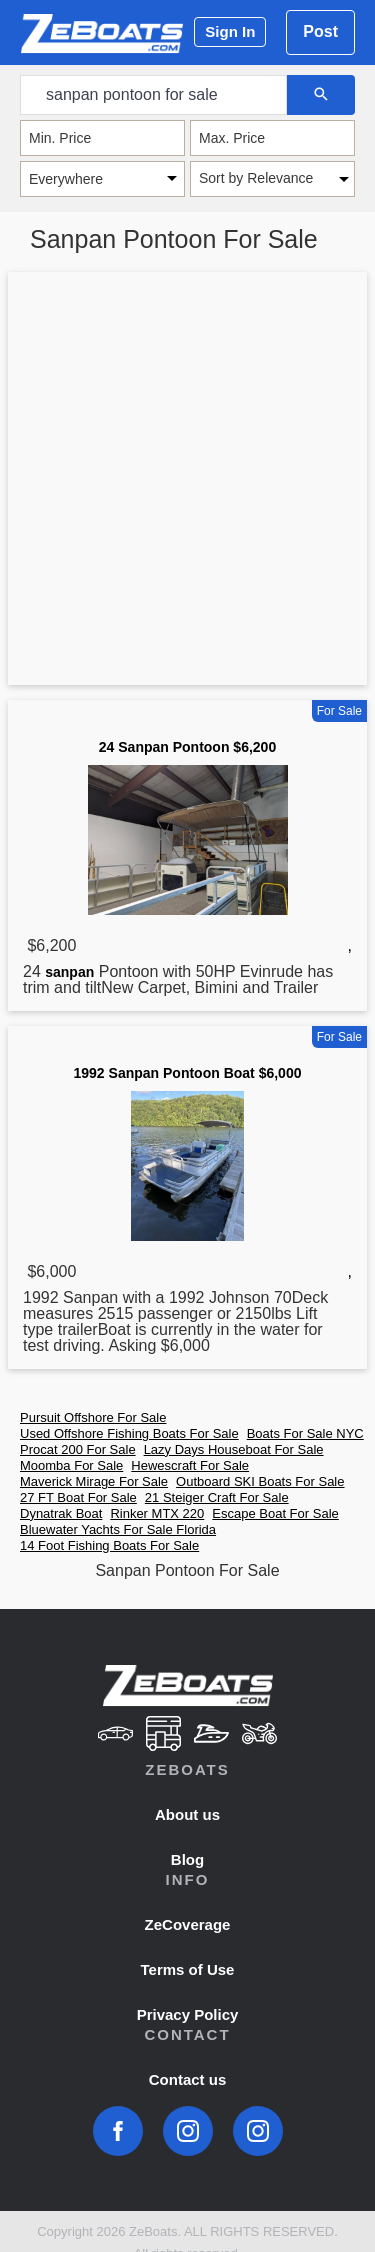 The width and height of the screenshot is (375, 2252). Describe the element at coordinates (157, 1513) in the screenshot. I see `Rinker MTX 220` at that location.